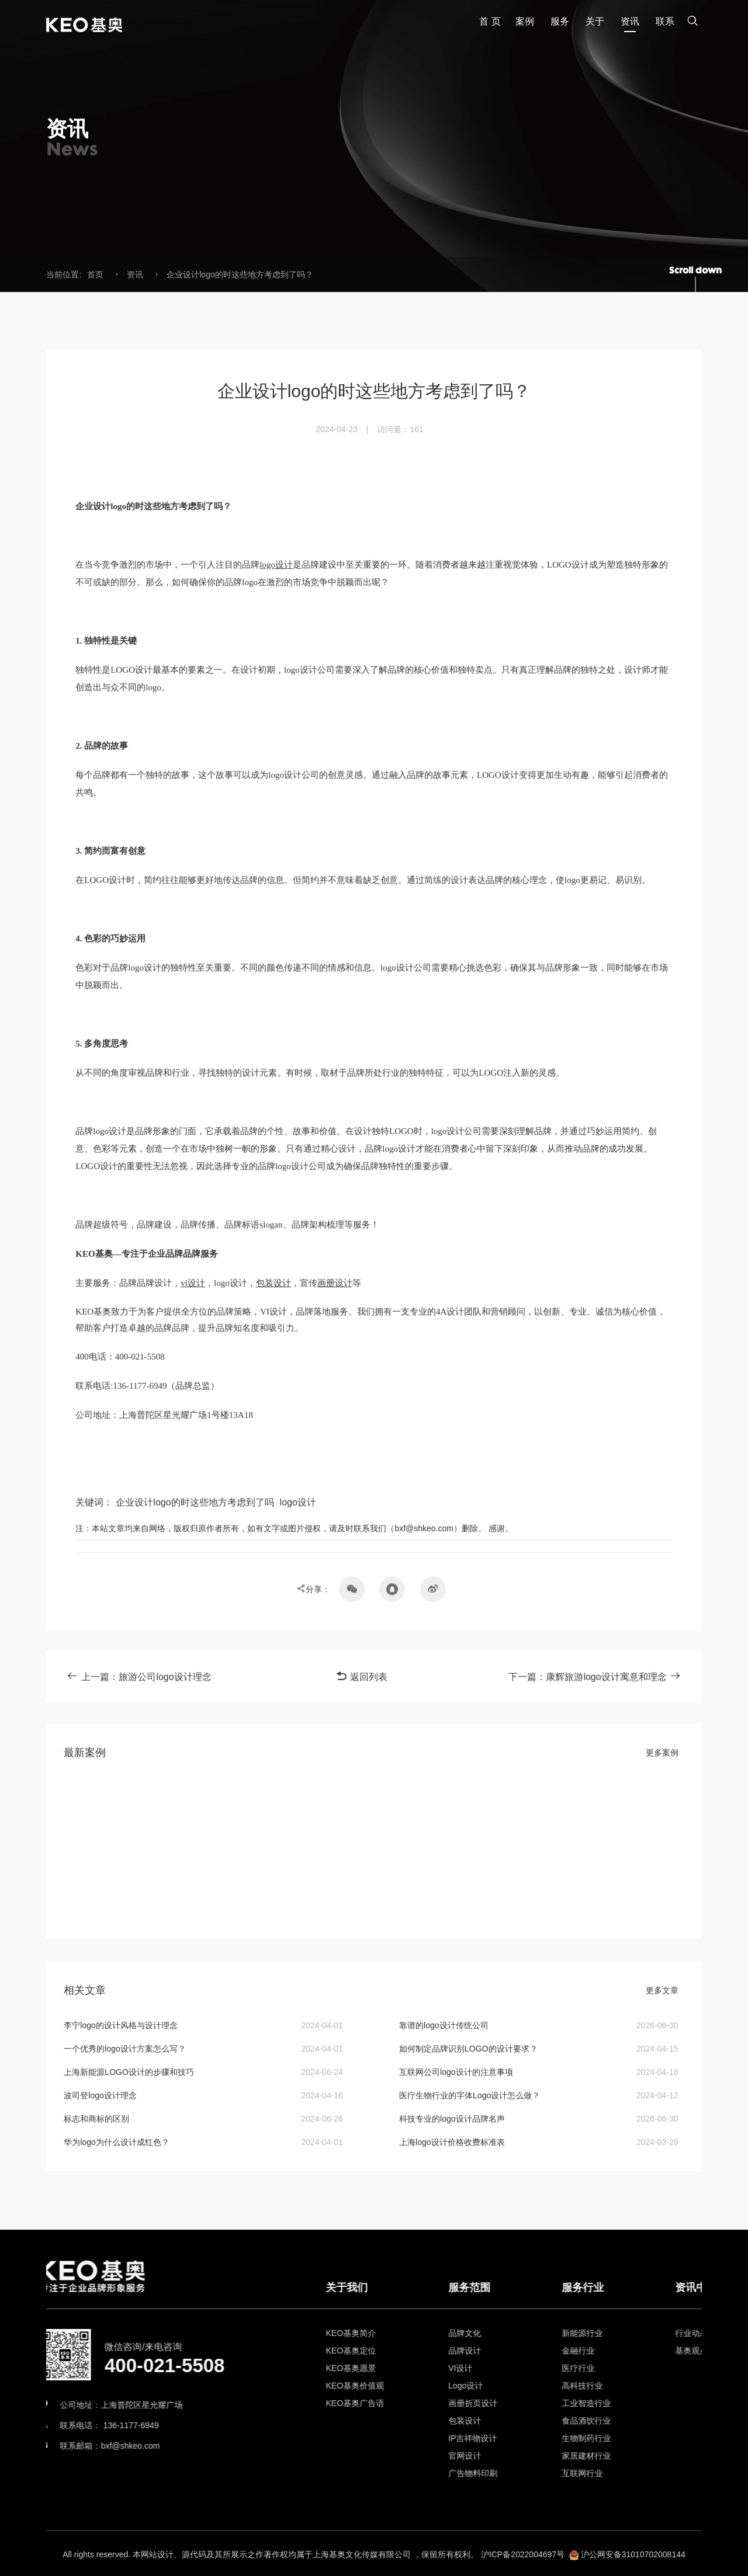  I want to click on 上一篇, so click(139, 1689).